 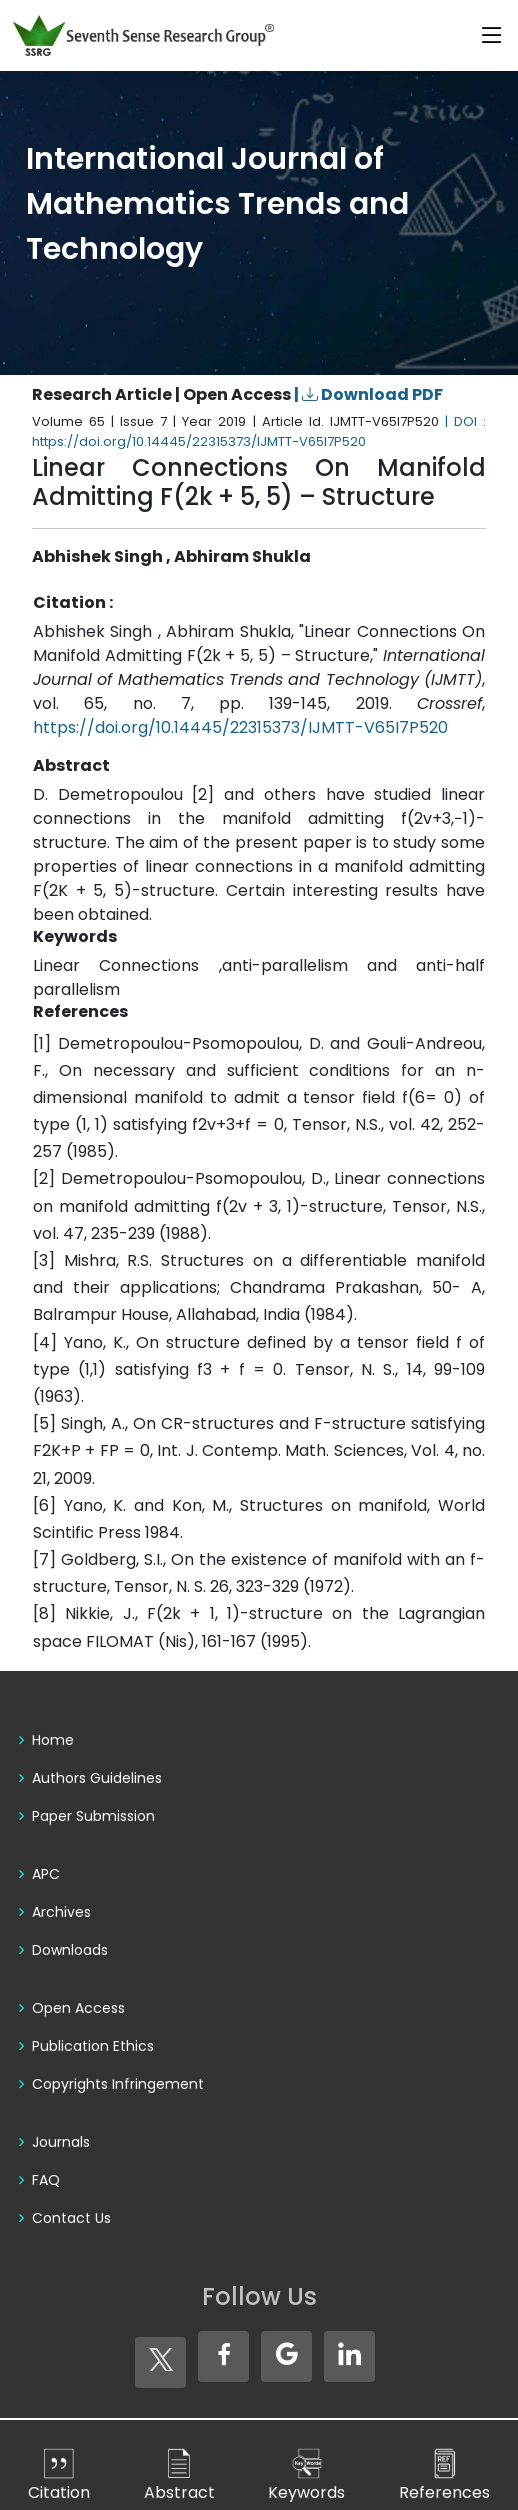 What do you see at coordinates (93, 1816) in the screenshot?
I see `Paper Submission` at bounding box center [93, 1816].